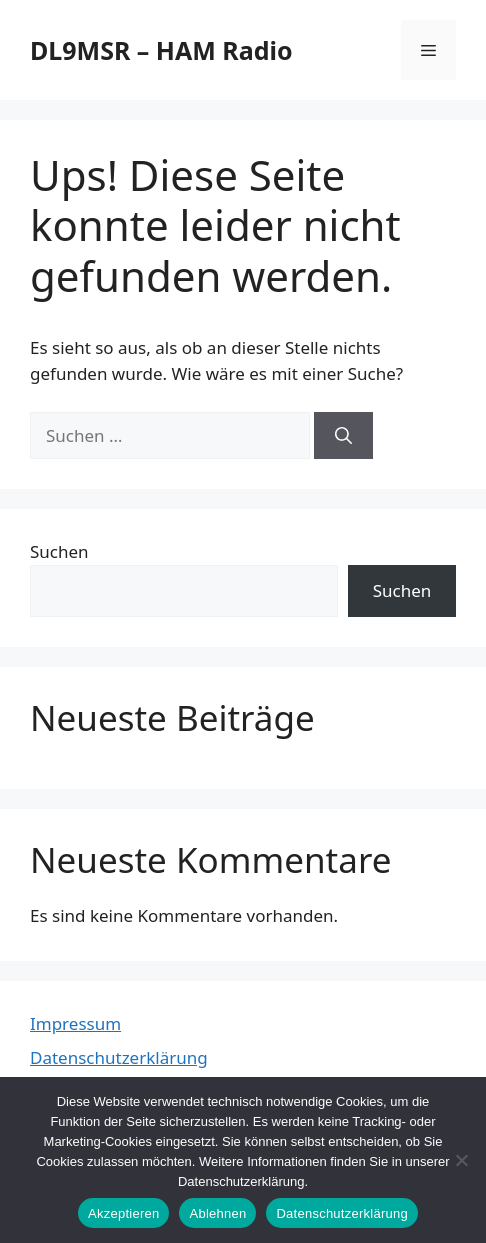 The height and width of the screenshot is (1243, 486). I want to click on Suchen, so click(59, 551).